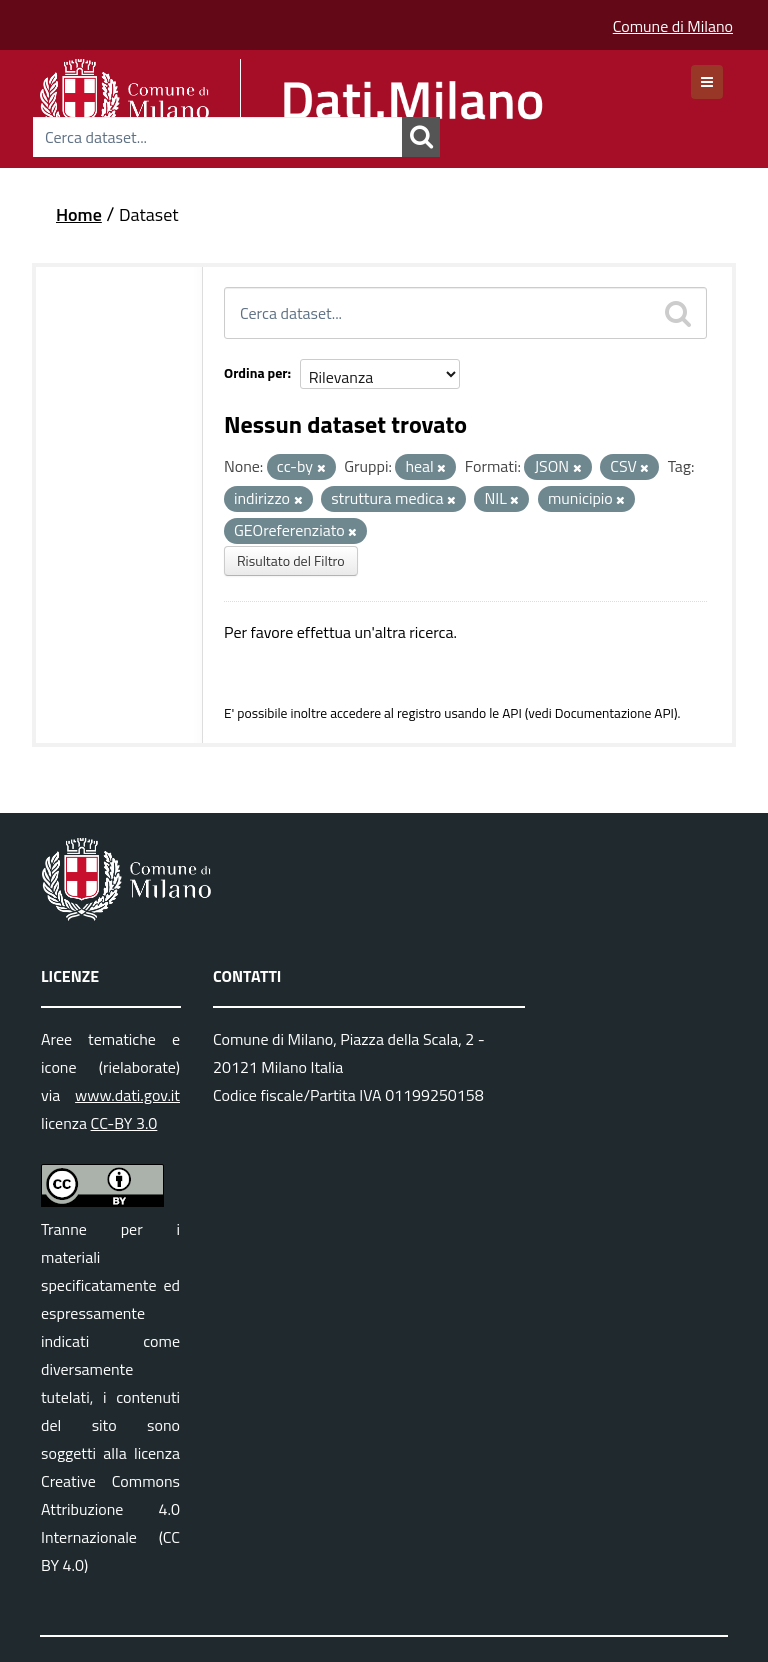  What do you see at coordinates (291, 560) in the screenshot?
I see `Risultato del Filtro` at bounding box center [291, 560].